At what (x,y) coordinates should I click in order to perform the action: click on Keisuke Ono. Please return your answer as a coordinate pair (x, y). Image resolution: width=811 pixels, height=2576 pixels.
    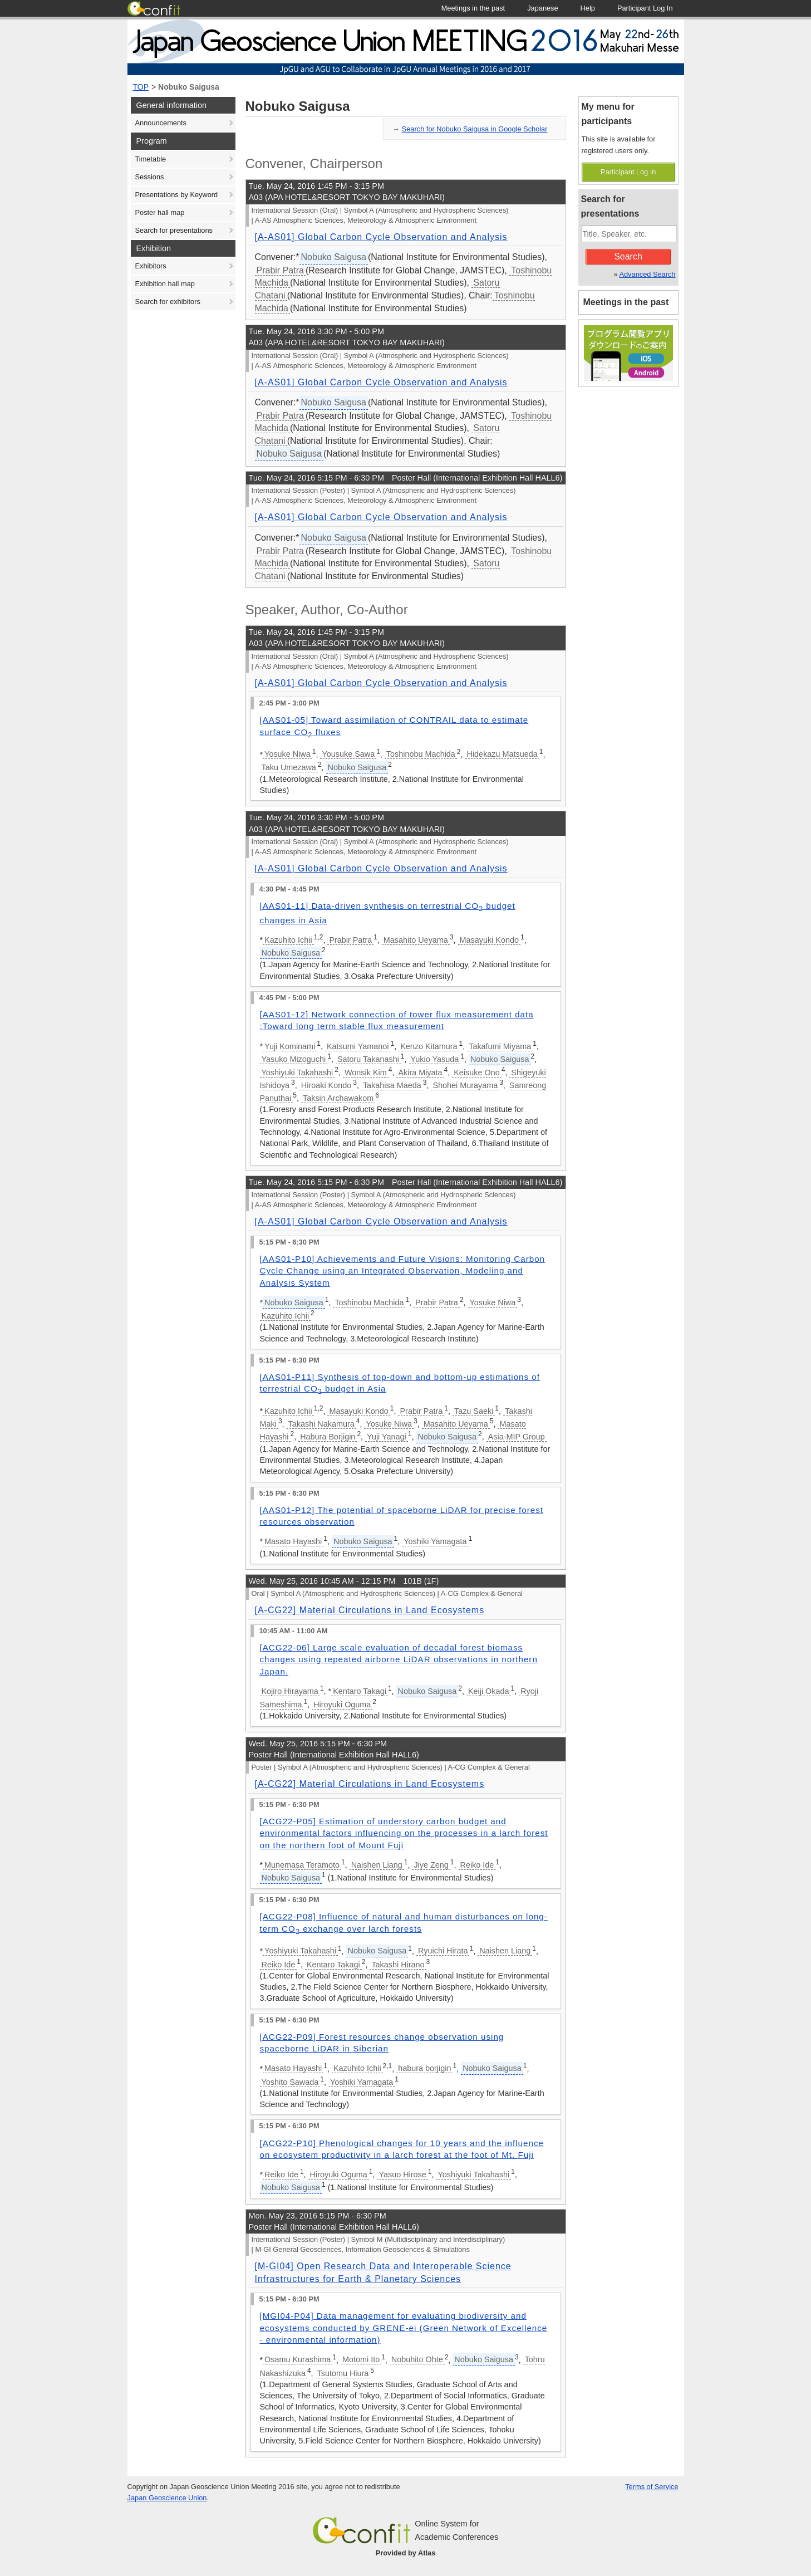
    Looking at the image, I should click on (476, 1072).